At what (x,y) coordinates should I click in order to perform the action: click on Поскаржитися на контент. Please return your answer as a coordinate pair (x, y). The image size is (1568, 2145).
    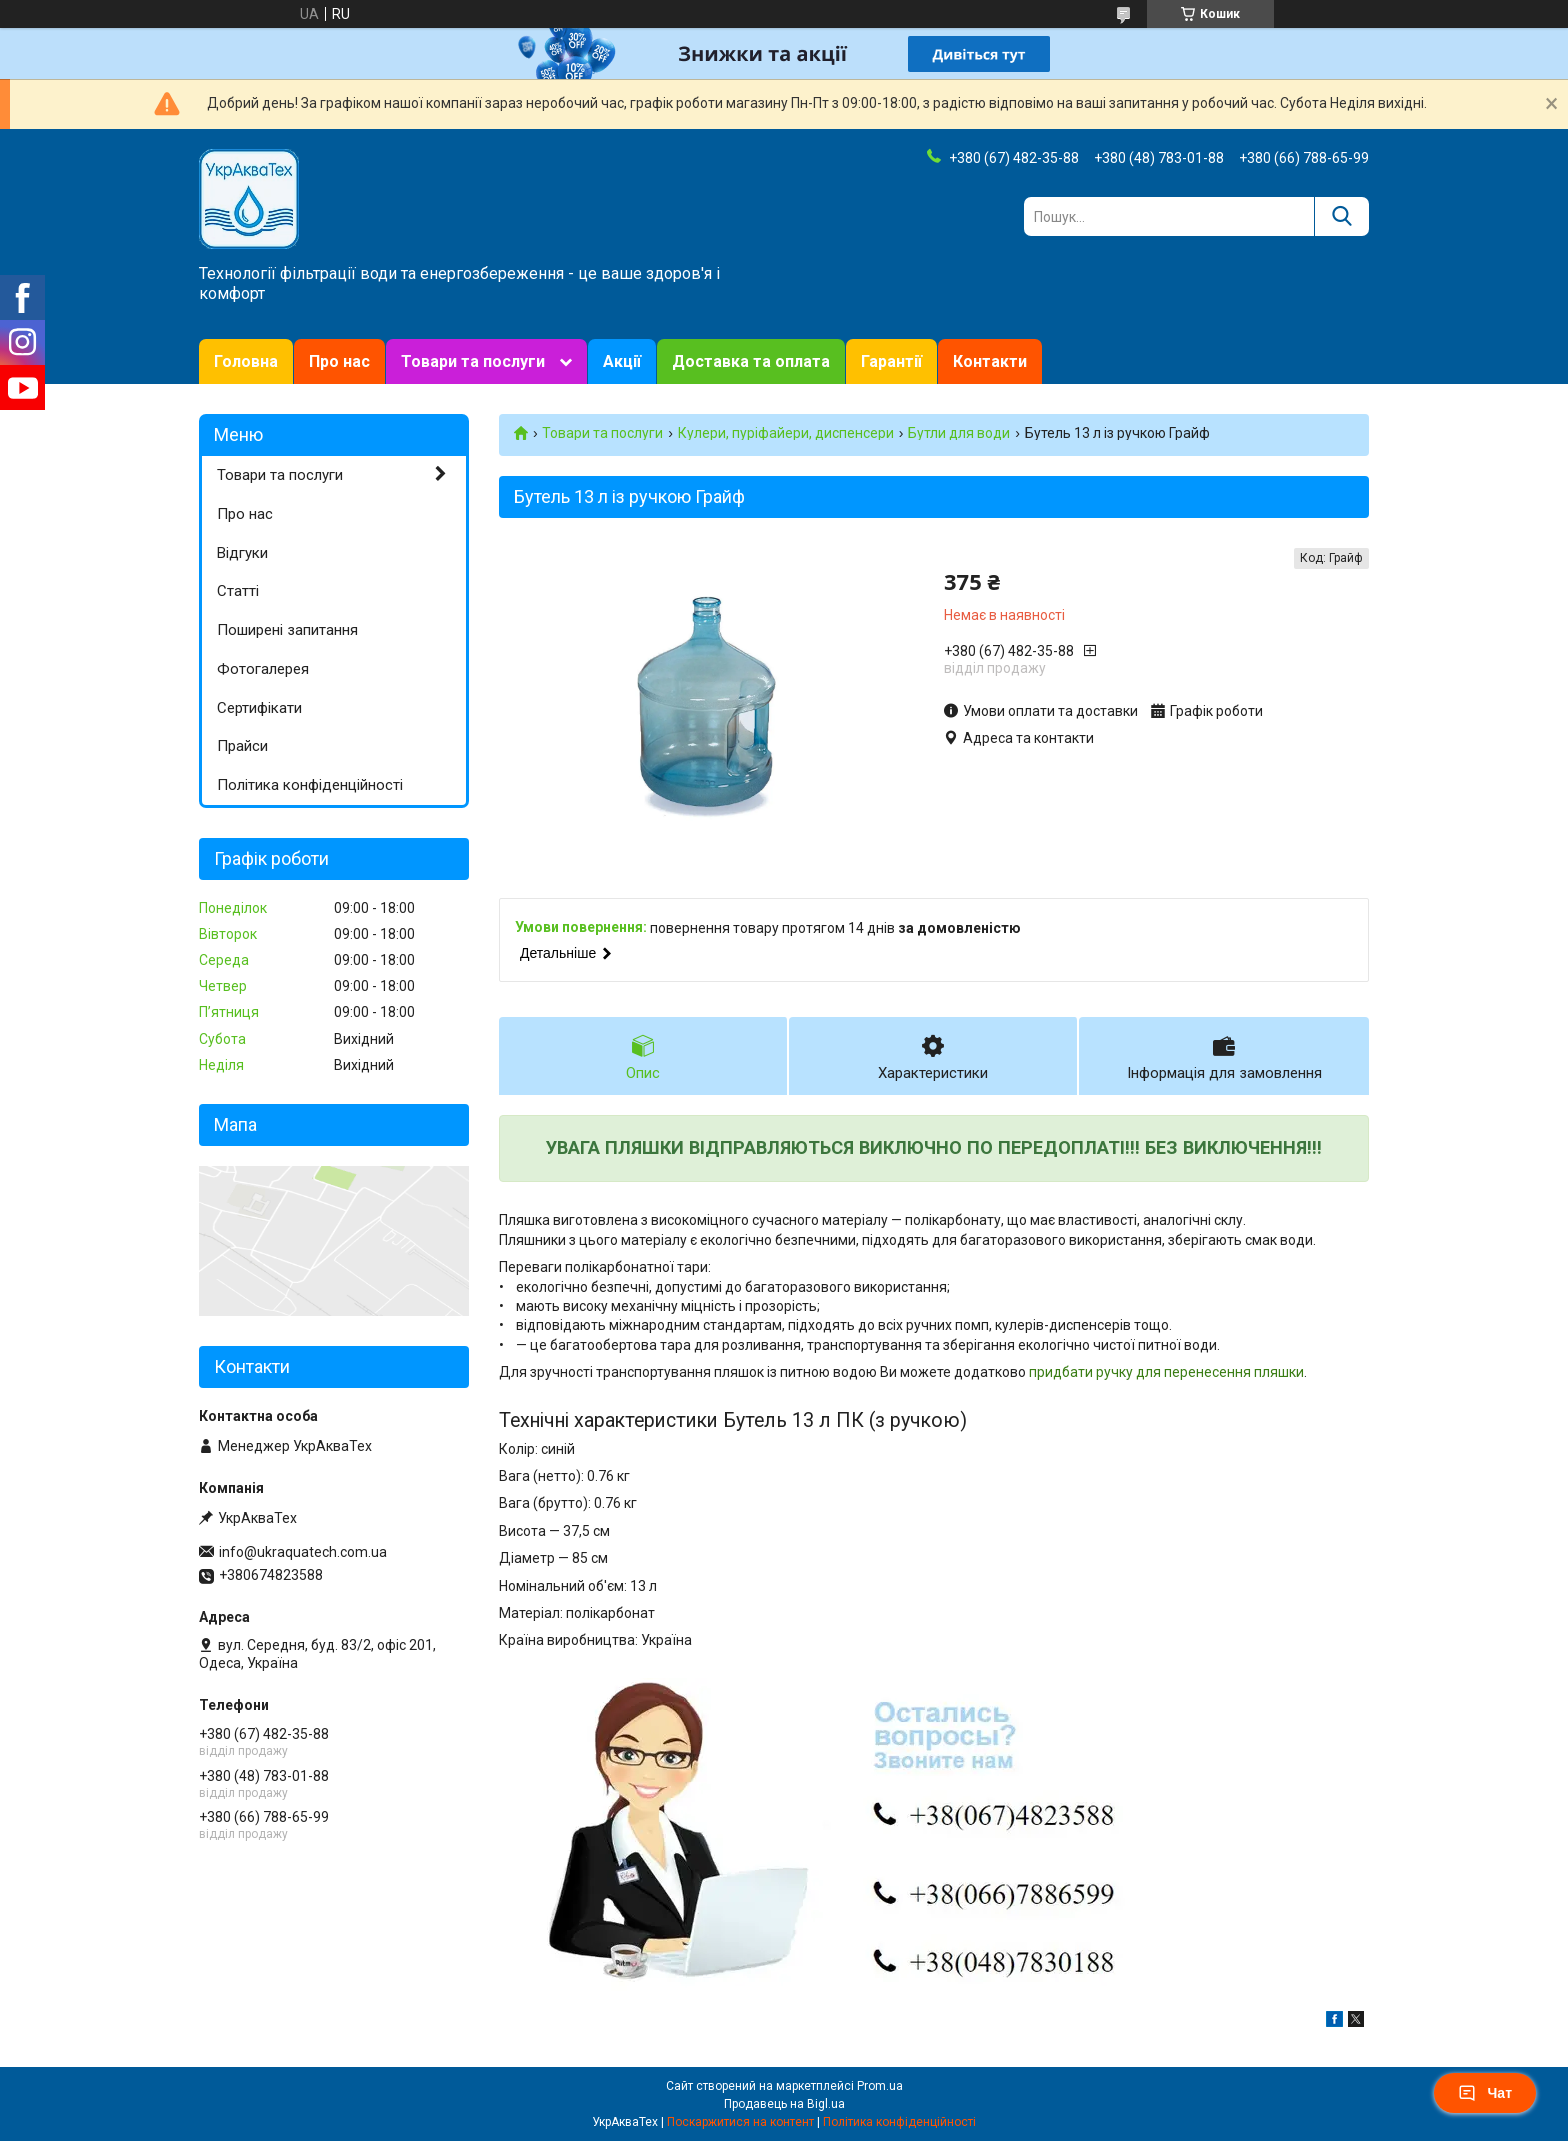
    Looking at the image, I should click on (740, 2126).